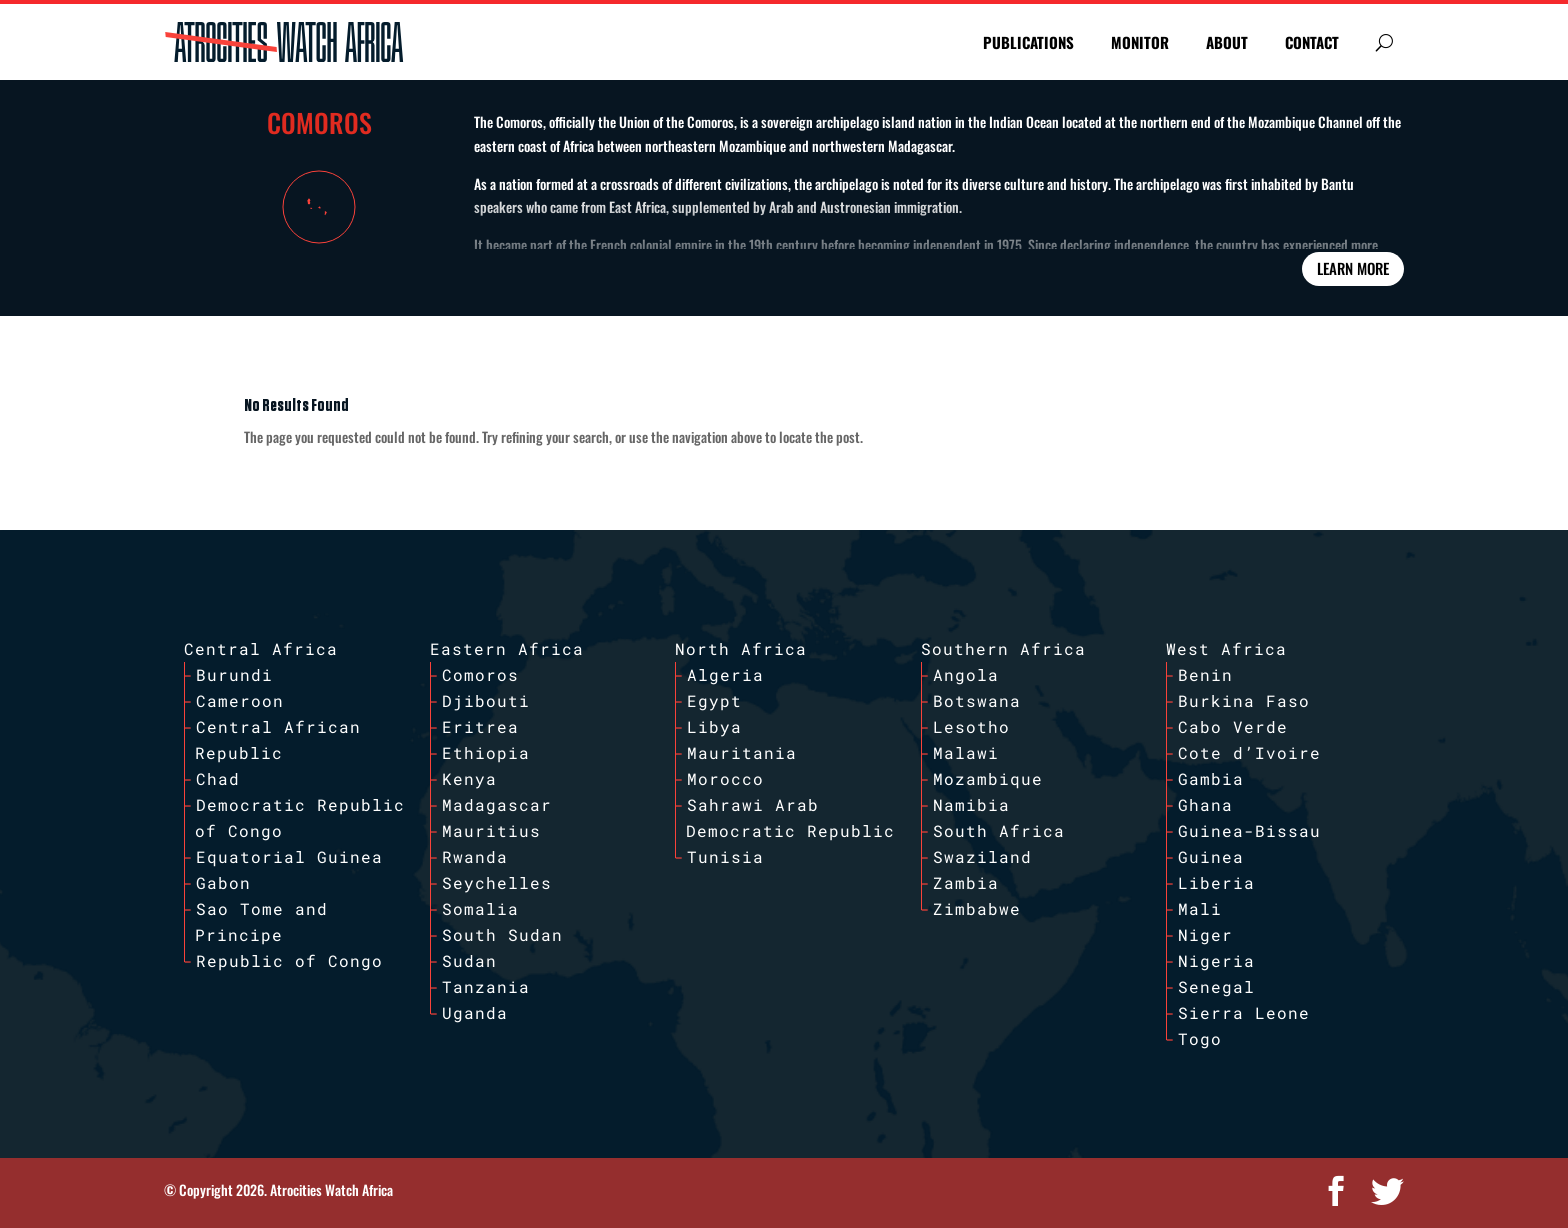 The height and width of the screenshot is (1228, 1568). Describe the element at coordinates (475, 1012) in the screenshot. I see `Uganda` at that location.